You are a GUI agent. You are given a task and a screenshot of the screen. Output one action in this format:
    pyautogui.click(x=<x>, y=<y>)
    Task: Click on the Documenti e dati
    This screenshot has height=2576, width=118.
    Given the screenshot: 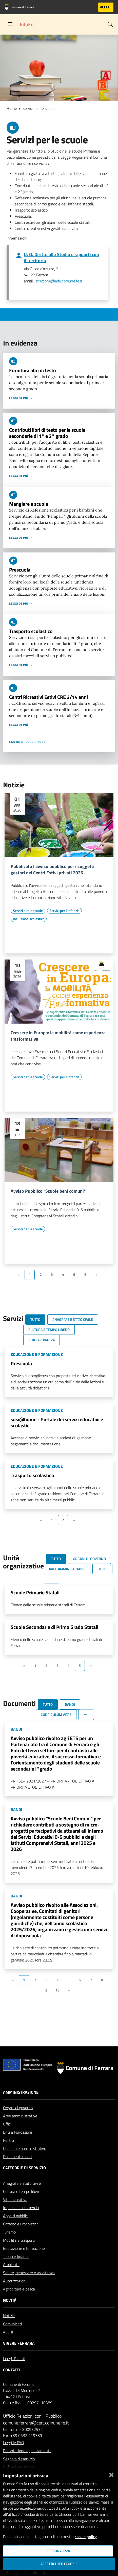 What is the action you would take?
    pyautogui.click(x=17, y=2156)
    